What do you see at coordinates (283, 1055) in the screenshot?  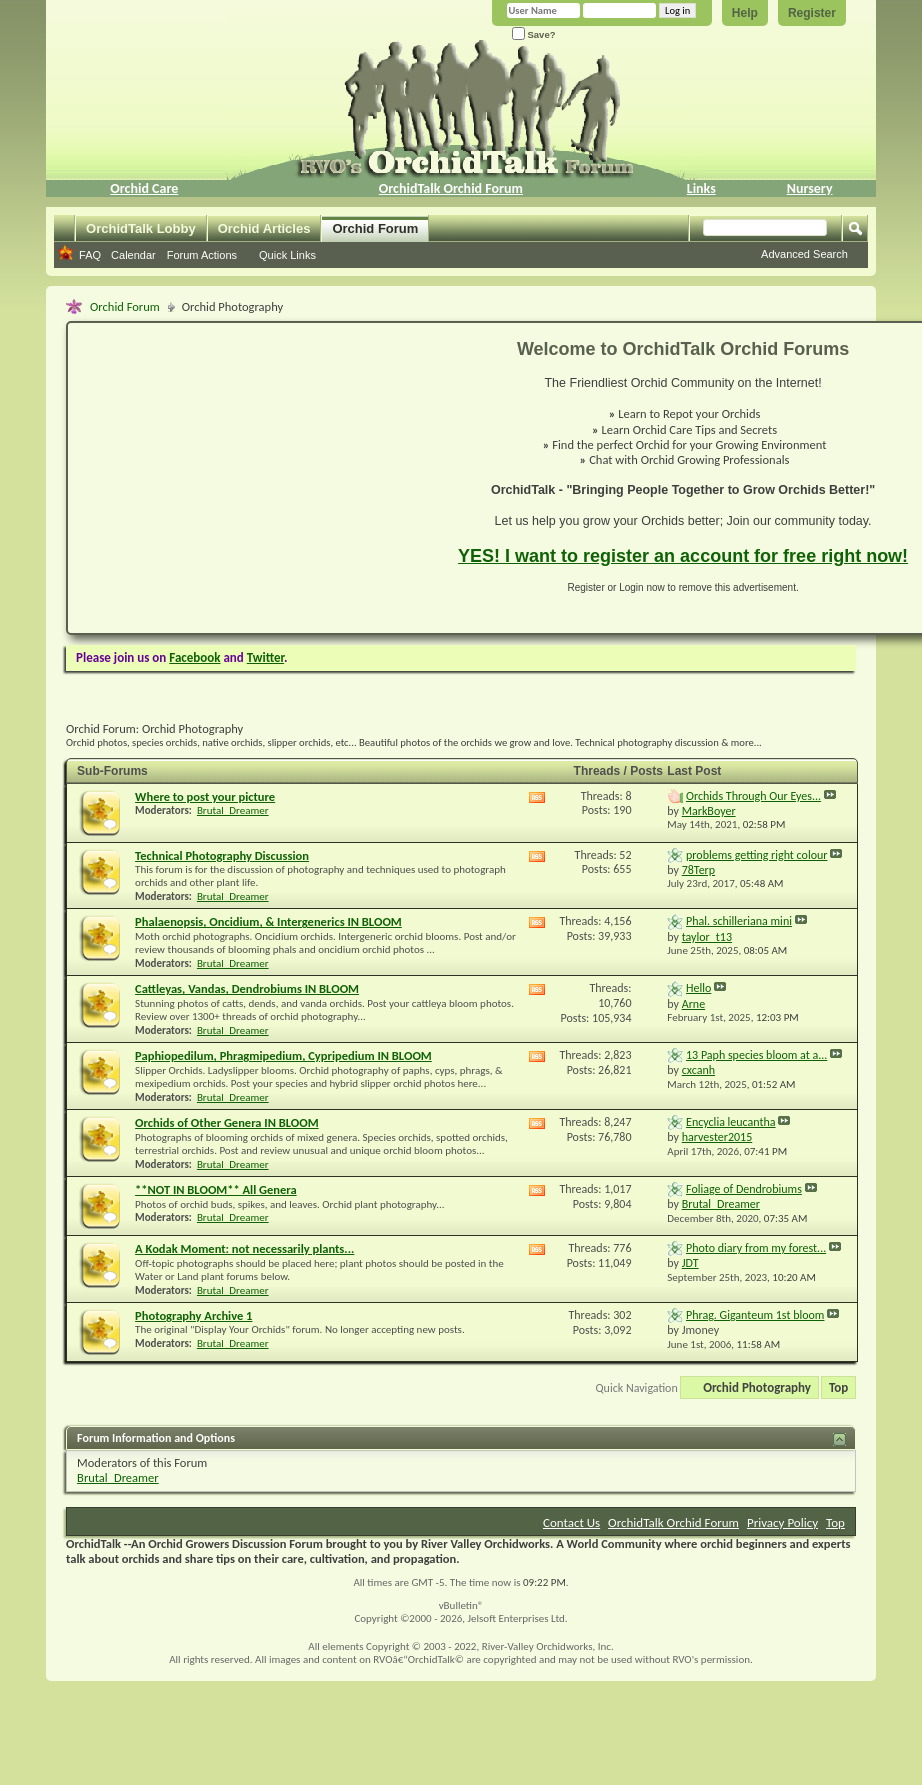 I see `Paphiopedilum, Phragmipedium, Cypripedium IN BLOOM` at bounding box center [283, 1055].